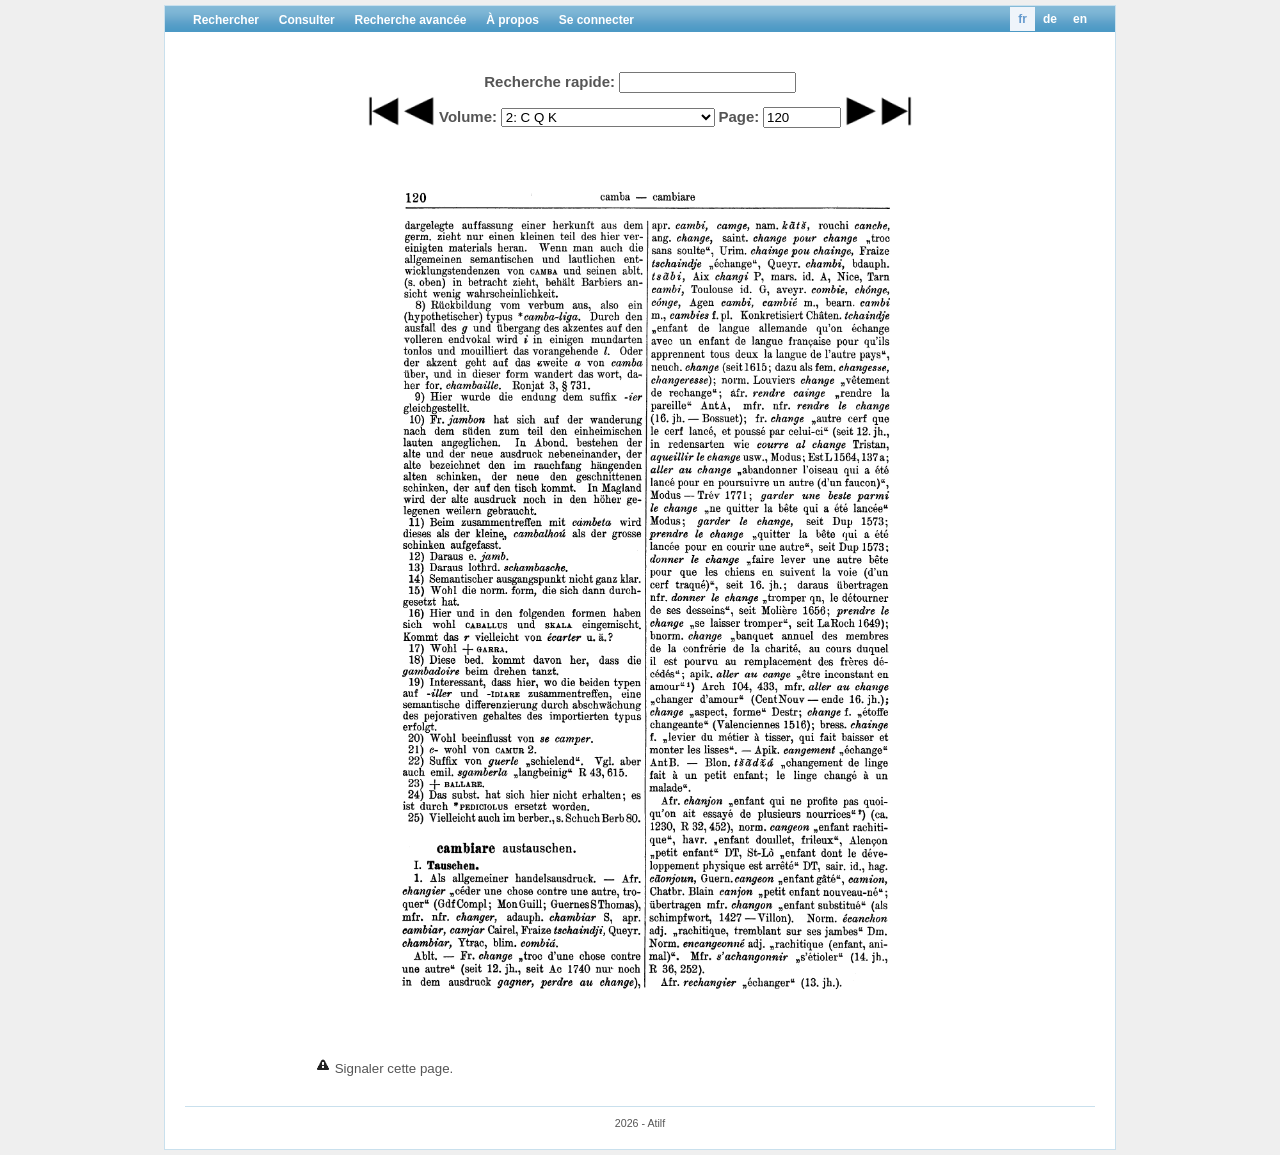 The image size is (1280, 1155). I want to click on Recherche rapide:, so click(549, 81).